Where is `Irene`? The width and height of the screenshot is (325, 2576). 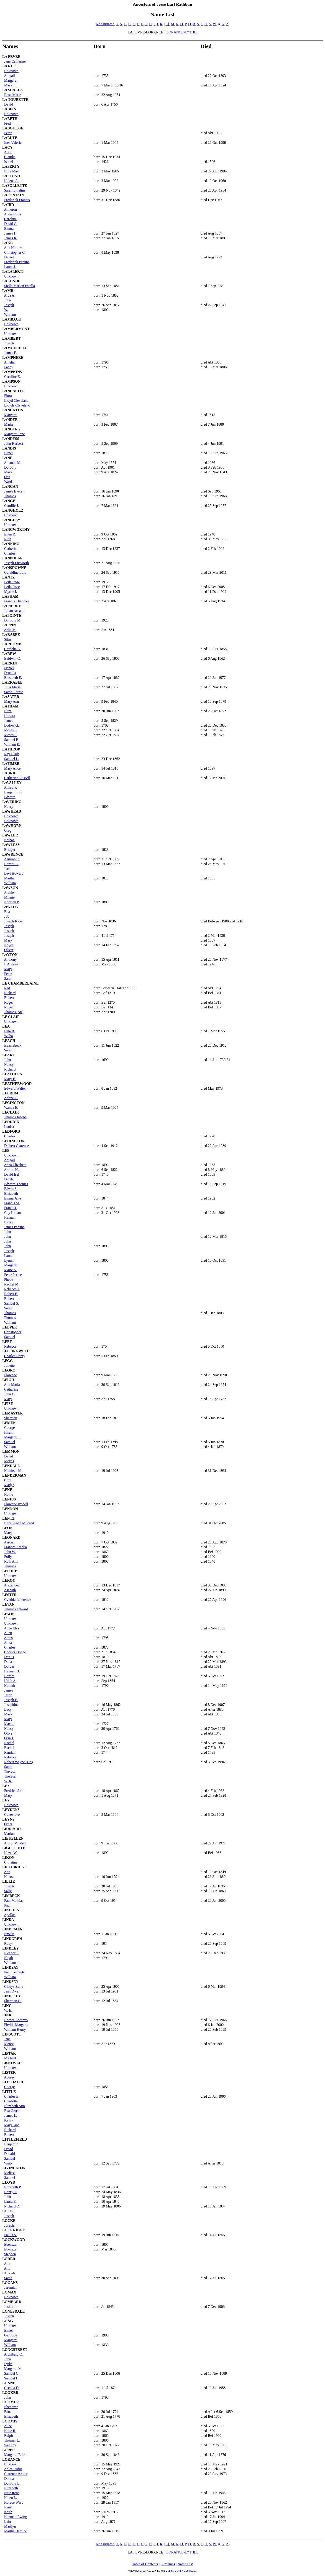 Irene is located at coordinates (8, 2507).